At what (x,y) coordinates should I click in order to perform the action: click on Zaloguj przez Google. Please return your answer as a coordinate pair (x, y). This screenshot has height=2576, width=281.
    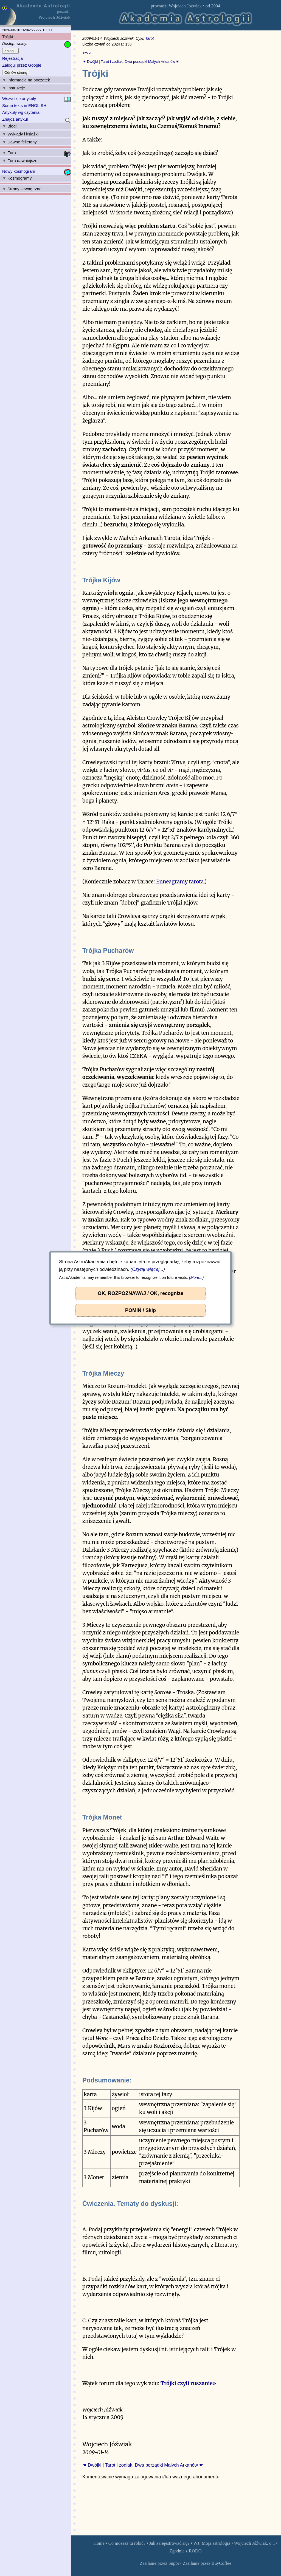
    Looking at the image, I should click on (21, 65).